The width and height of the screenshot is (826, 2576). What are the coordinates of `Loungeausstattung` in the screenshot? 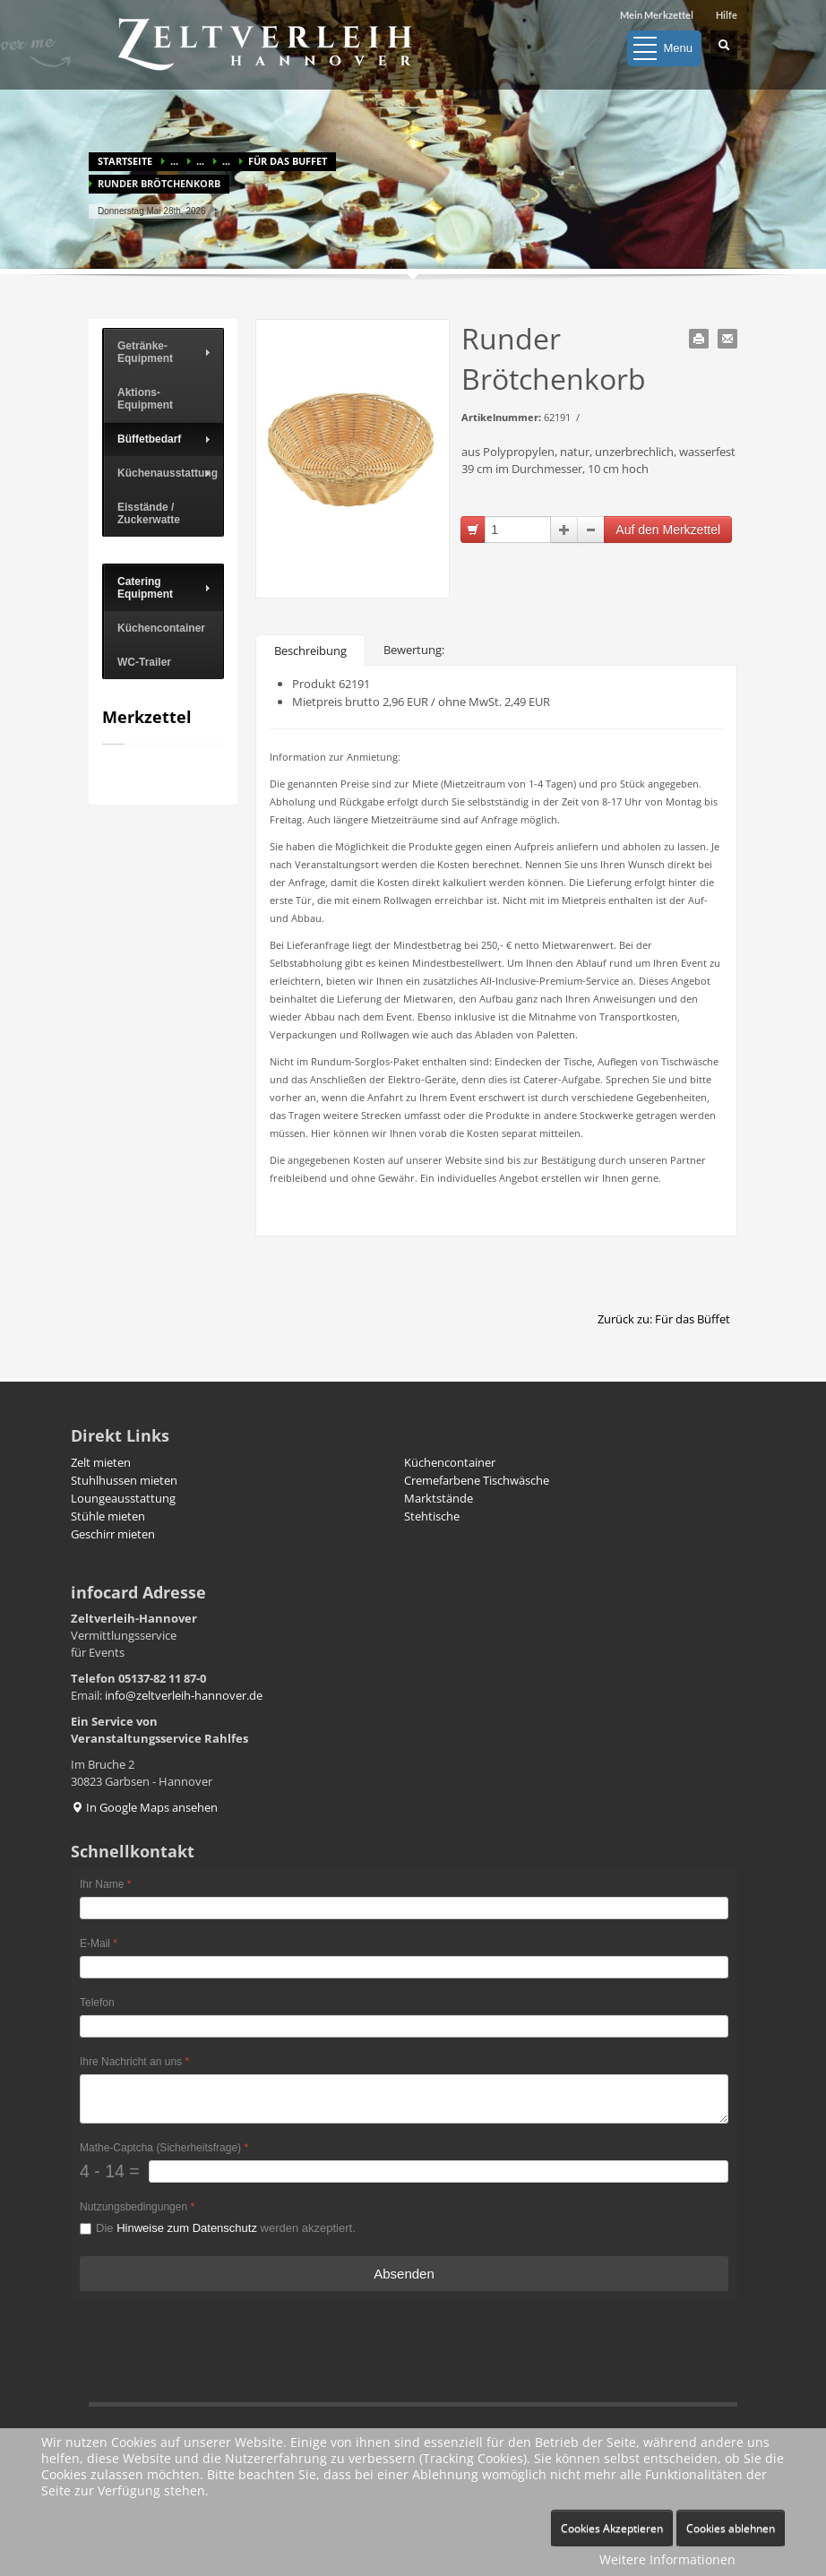 It's located at (123, 1498).